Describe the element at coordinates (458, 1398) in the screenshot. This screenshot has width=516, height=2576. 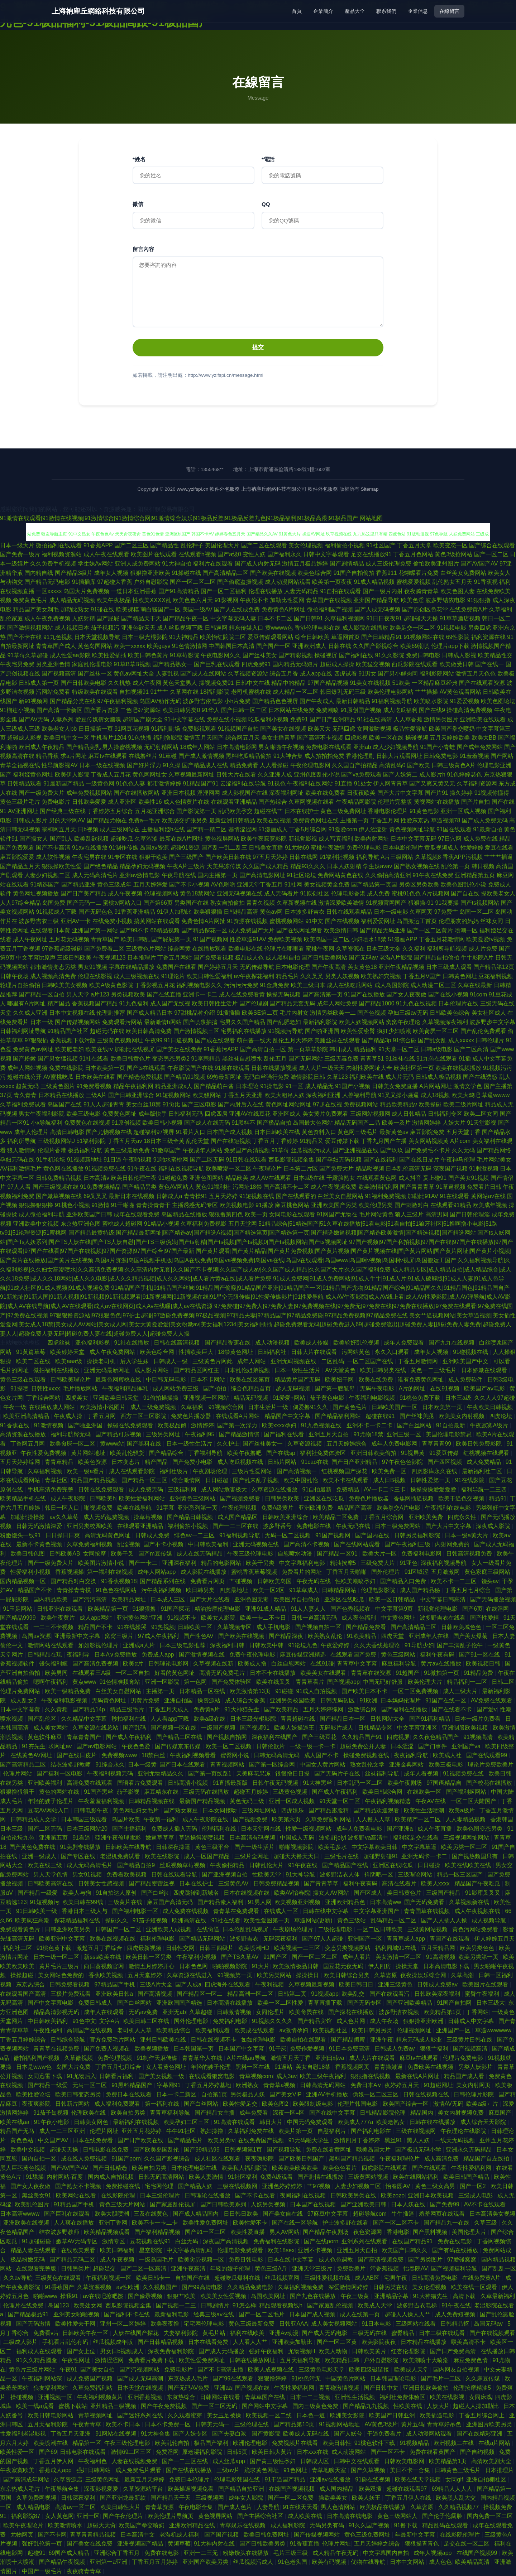
I see `日本三a级` at that location.